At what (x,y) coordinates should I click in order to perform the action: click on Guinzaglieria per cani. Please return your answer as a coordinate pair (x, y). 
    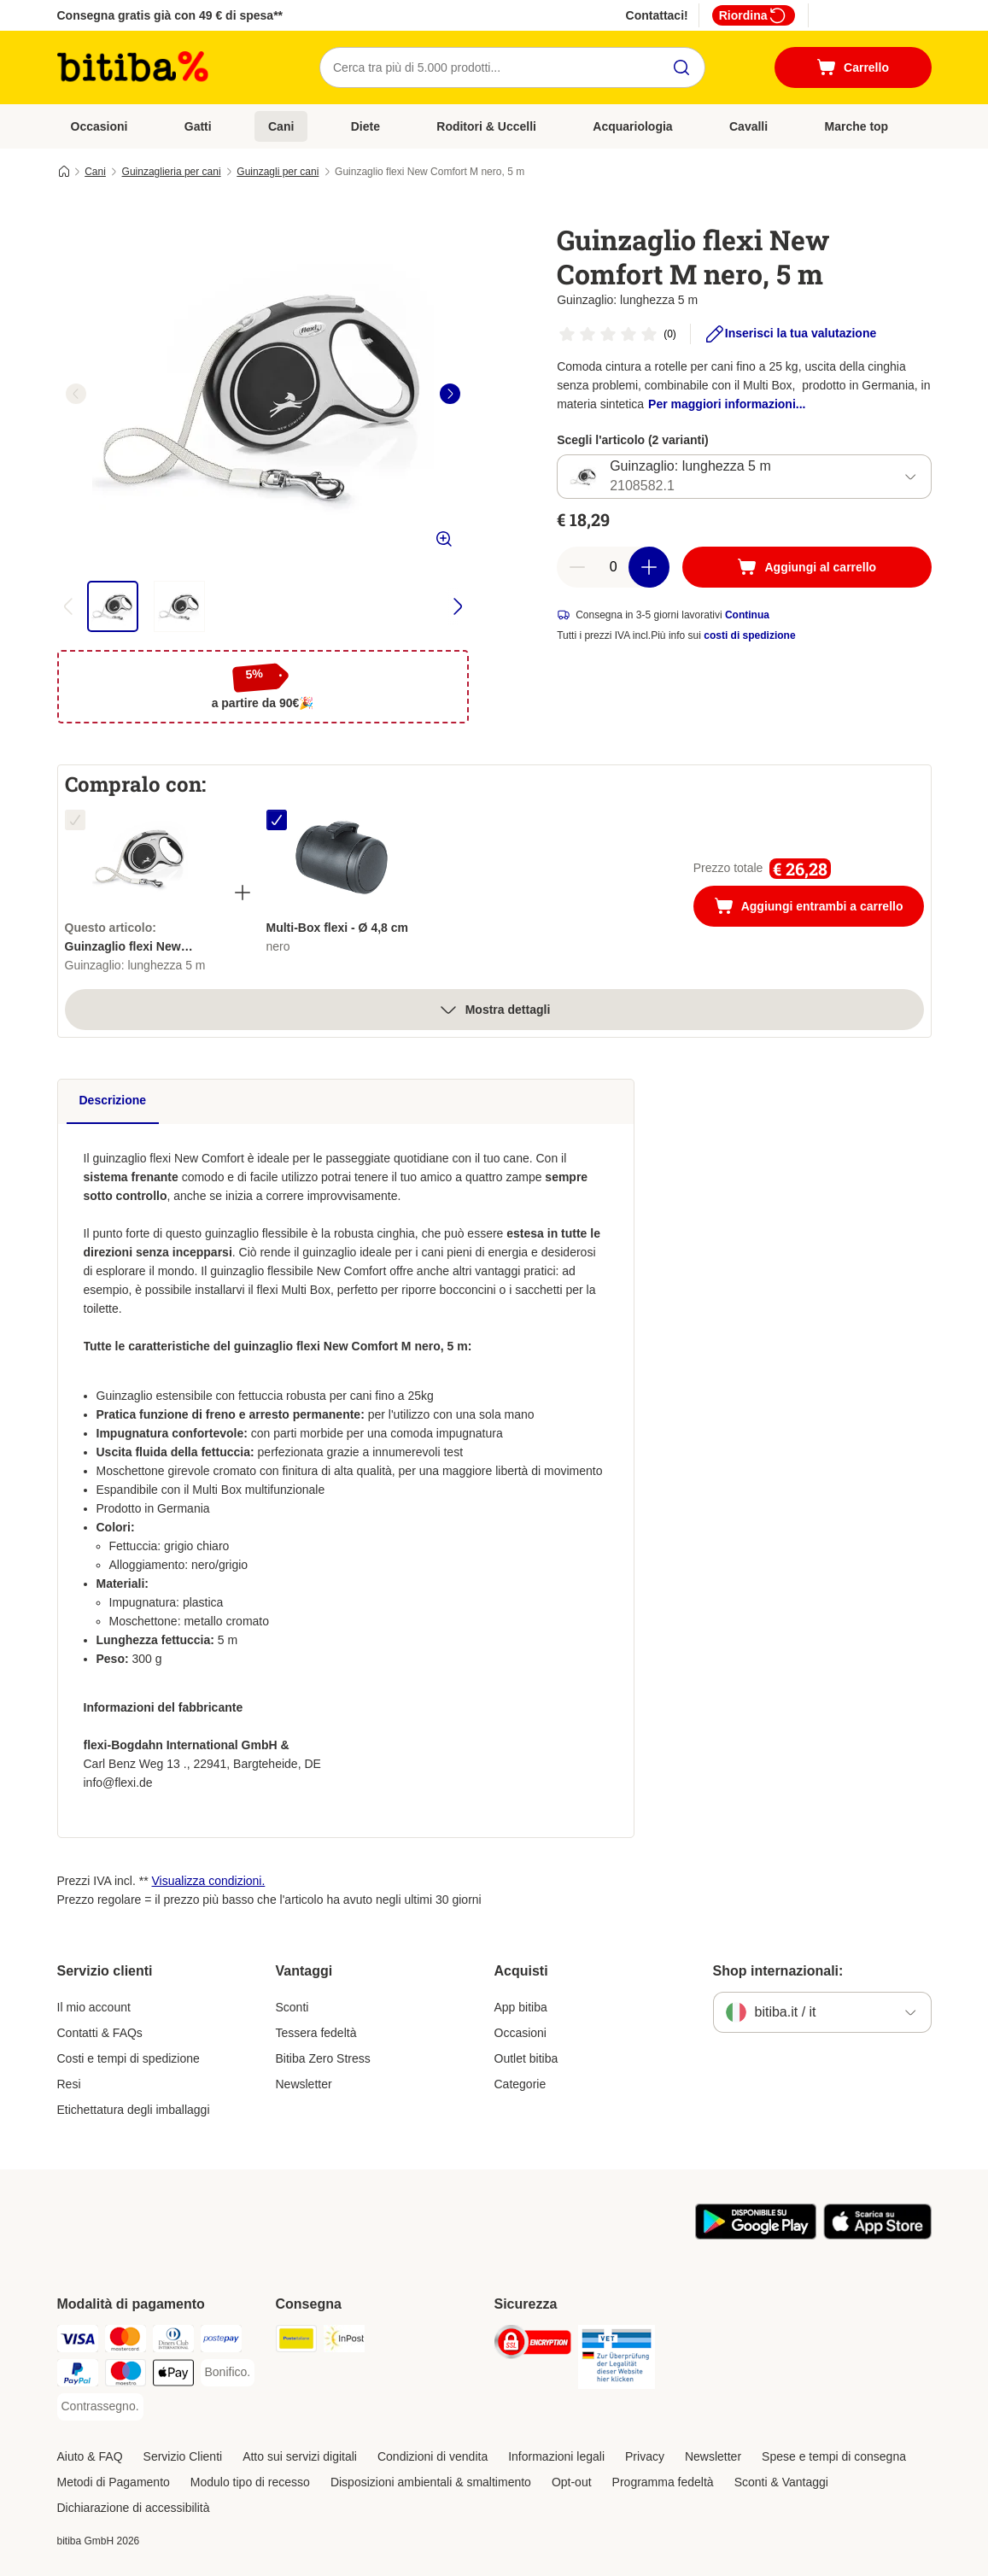
    Looking at the image, I should click on (171, 172).